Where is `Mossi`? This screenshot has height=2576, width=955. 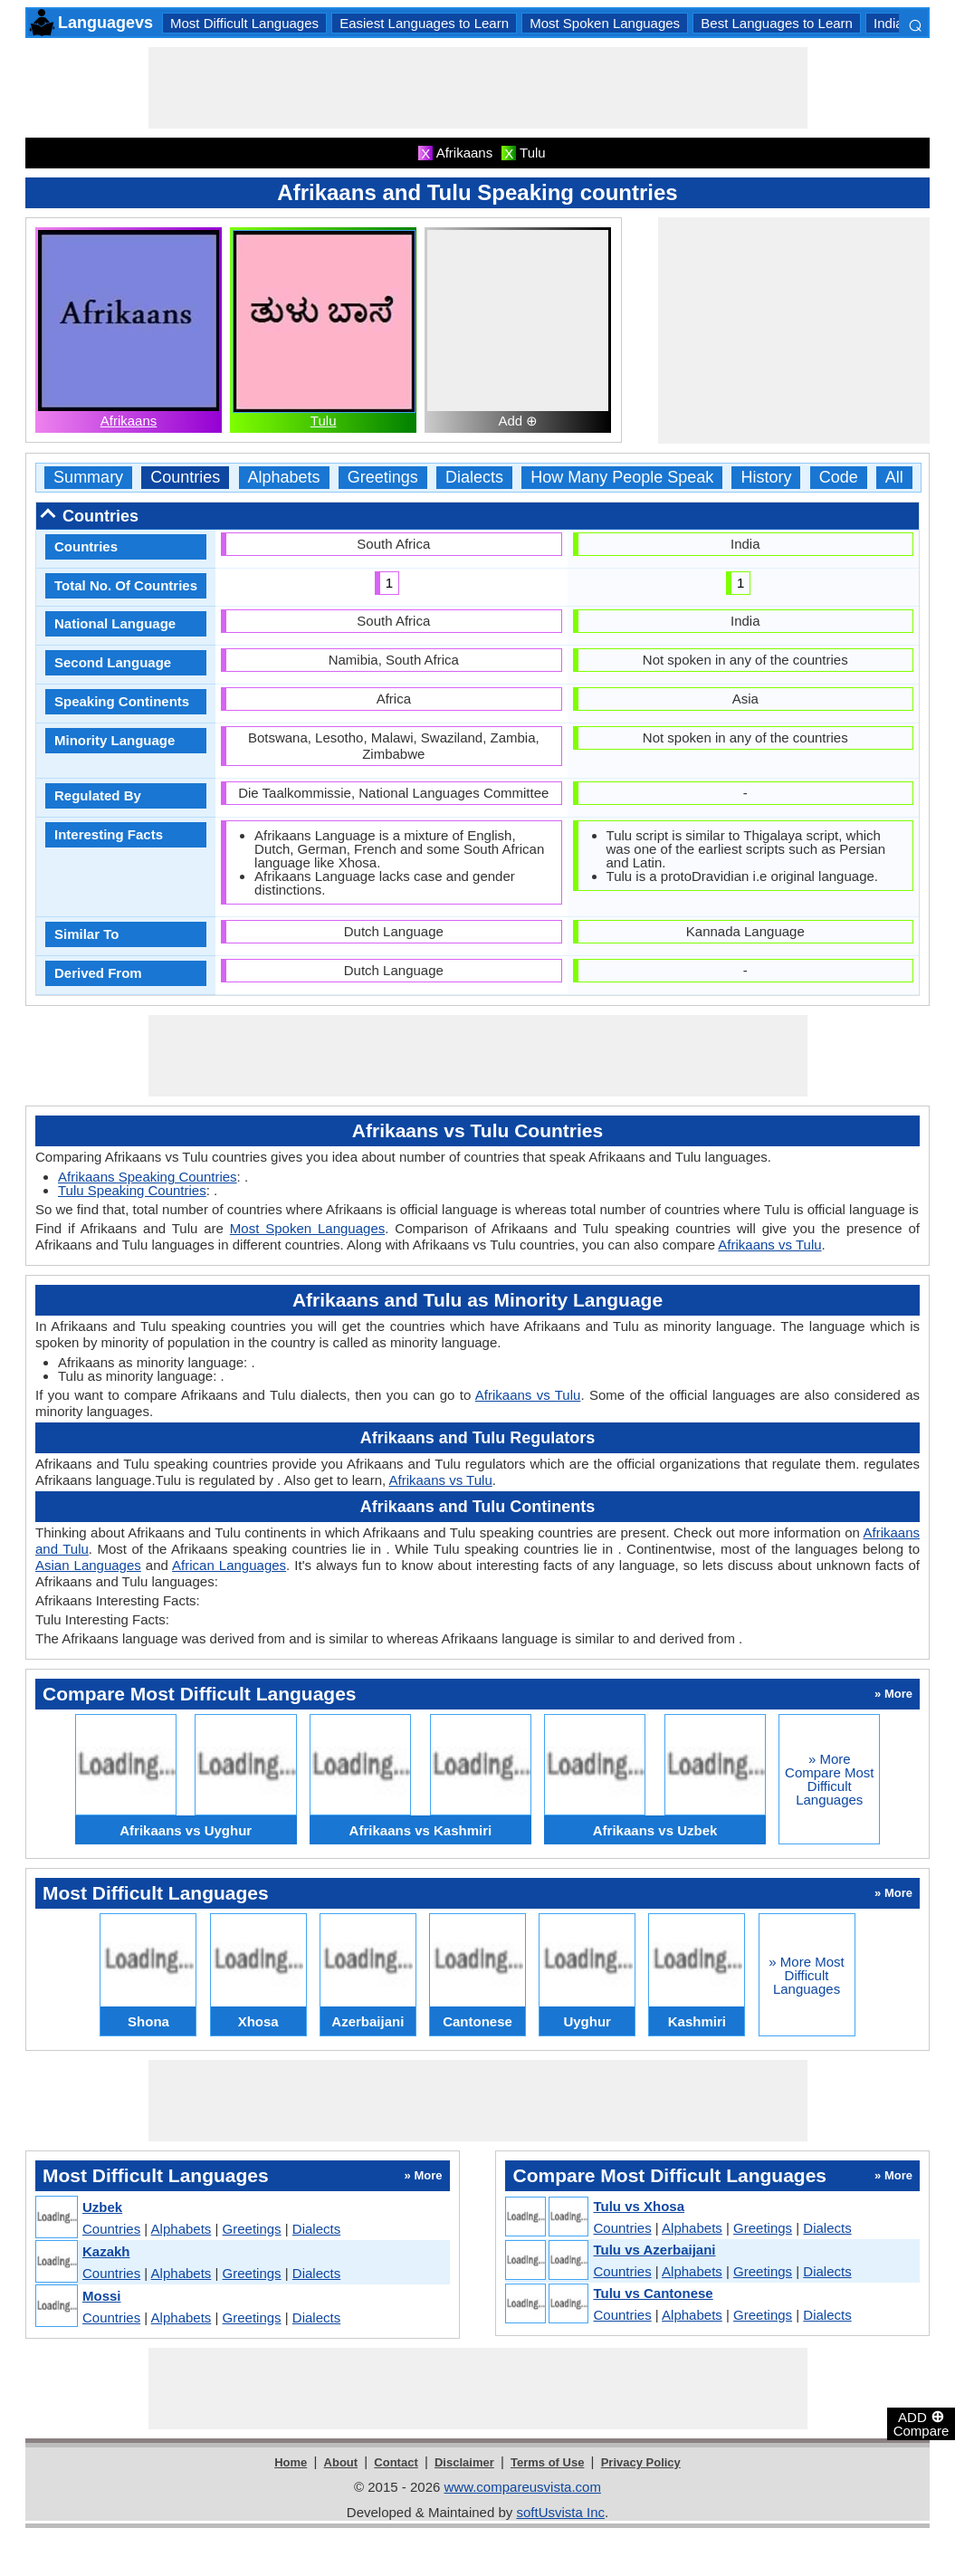 Mossi is located at coordinates (101, 2295).